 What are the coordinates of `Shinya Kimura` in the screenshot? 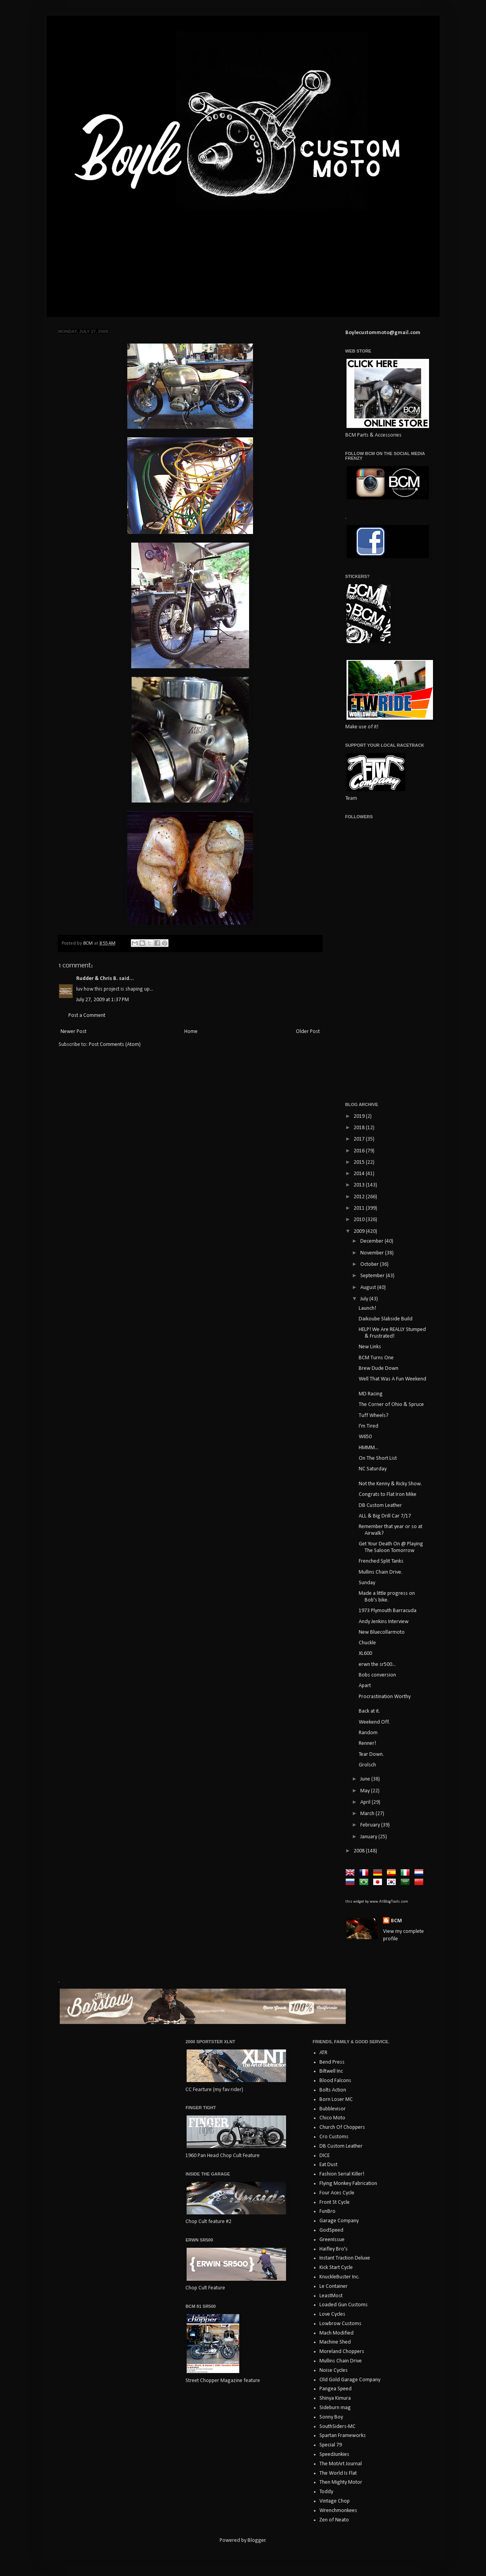 It's located at (335, 2398).